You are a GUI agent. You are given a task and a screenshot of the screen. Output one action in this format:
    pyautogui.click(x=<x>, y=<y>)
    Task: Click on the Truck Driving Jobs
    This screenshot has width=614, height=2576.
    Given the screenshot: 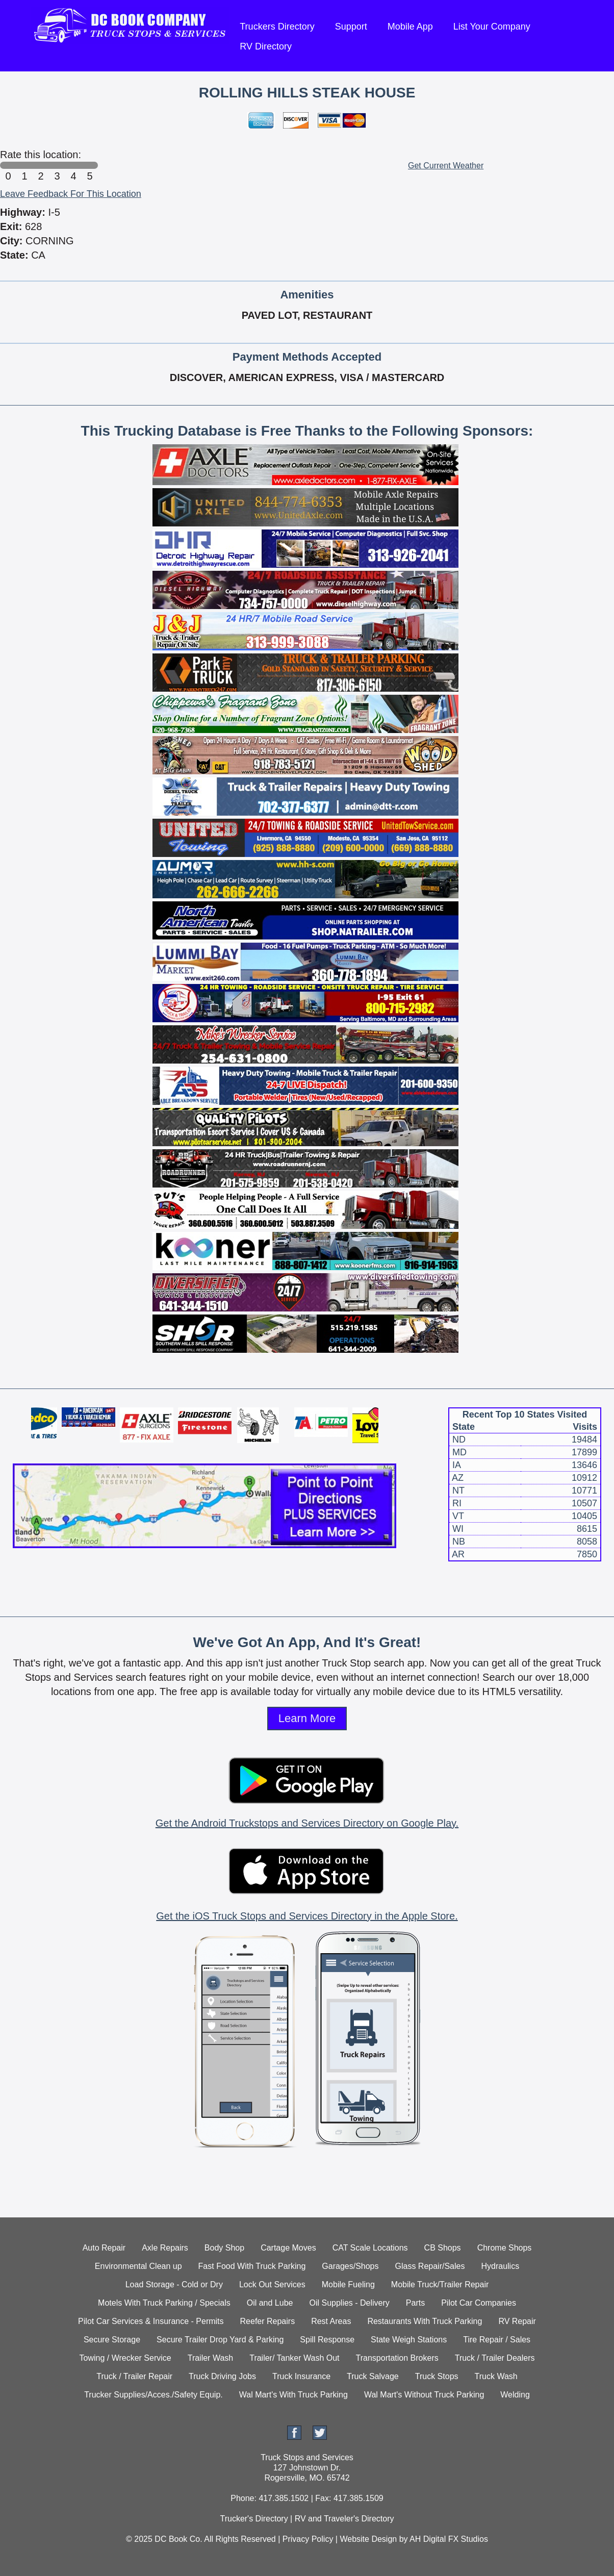 What is the action you would take?
    pyautogui.click(x=222, y=2376)
    